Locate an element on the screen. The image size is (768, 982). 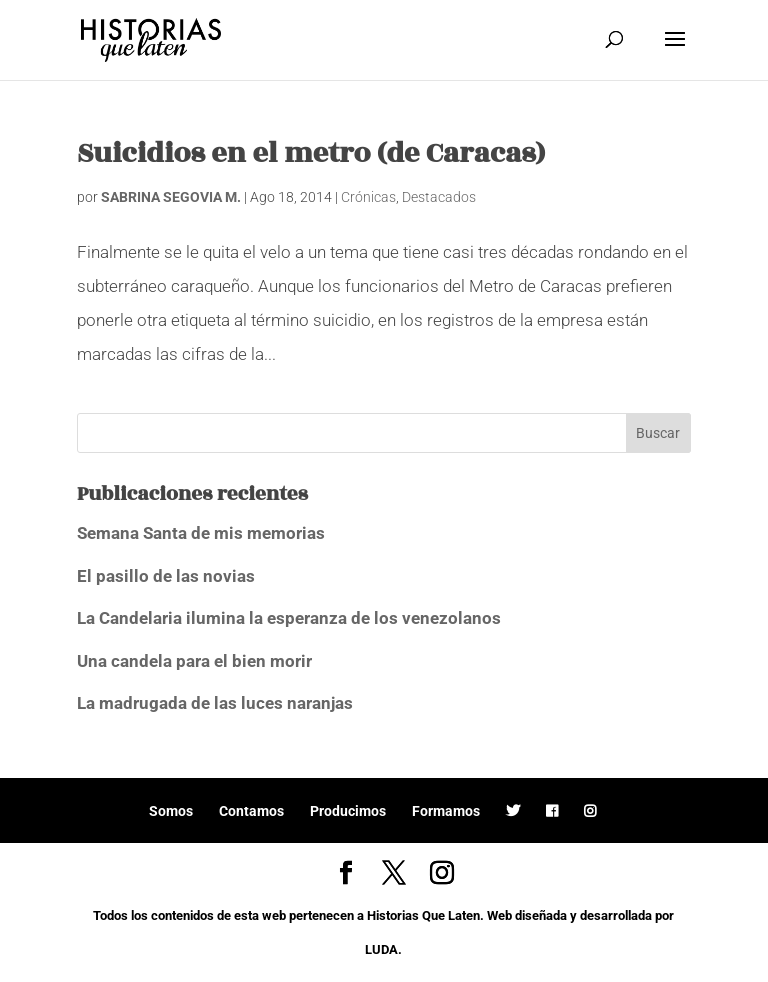
La madrugada de las luces naranjas is located at coordinates (215, 703).